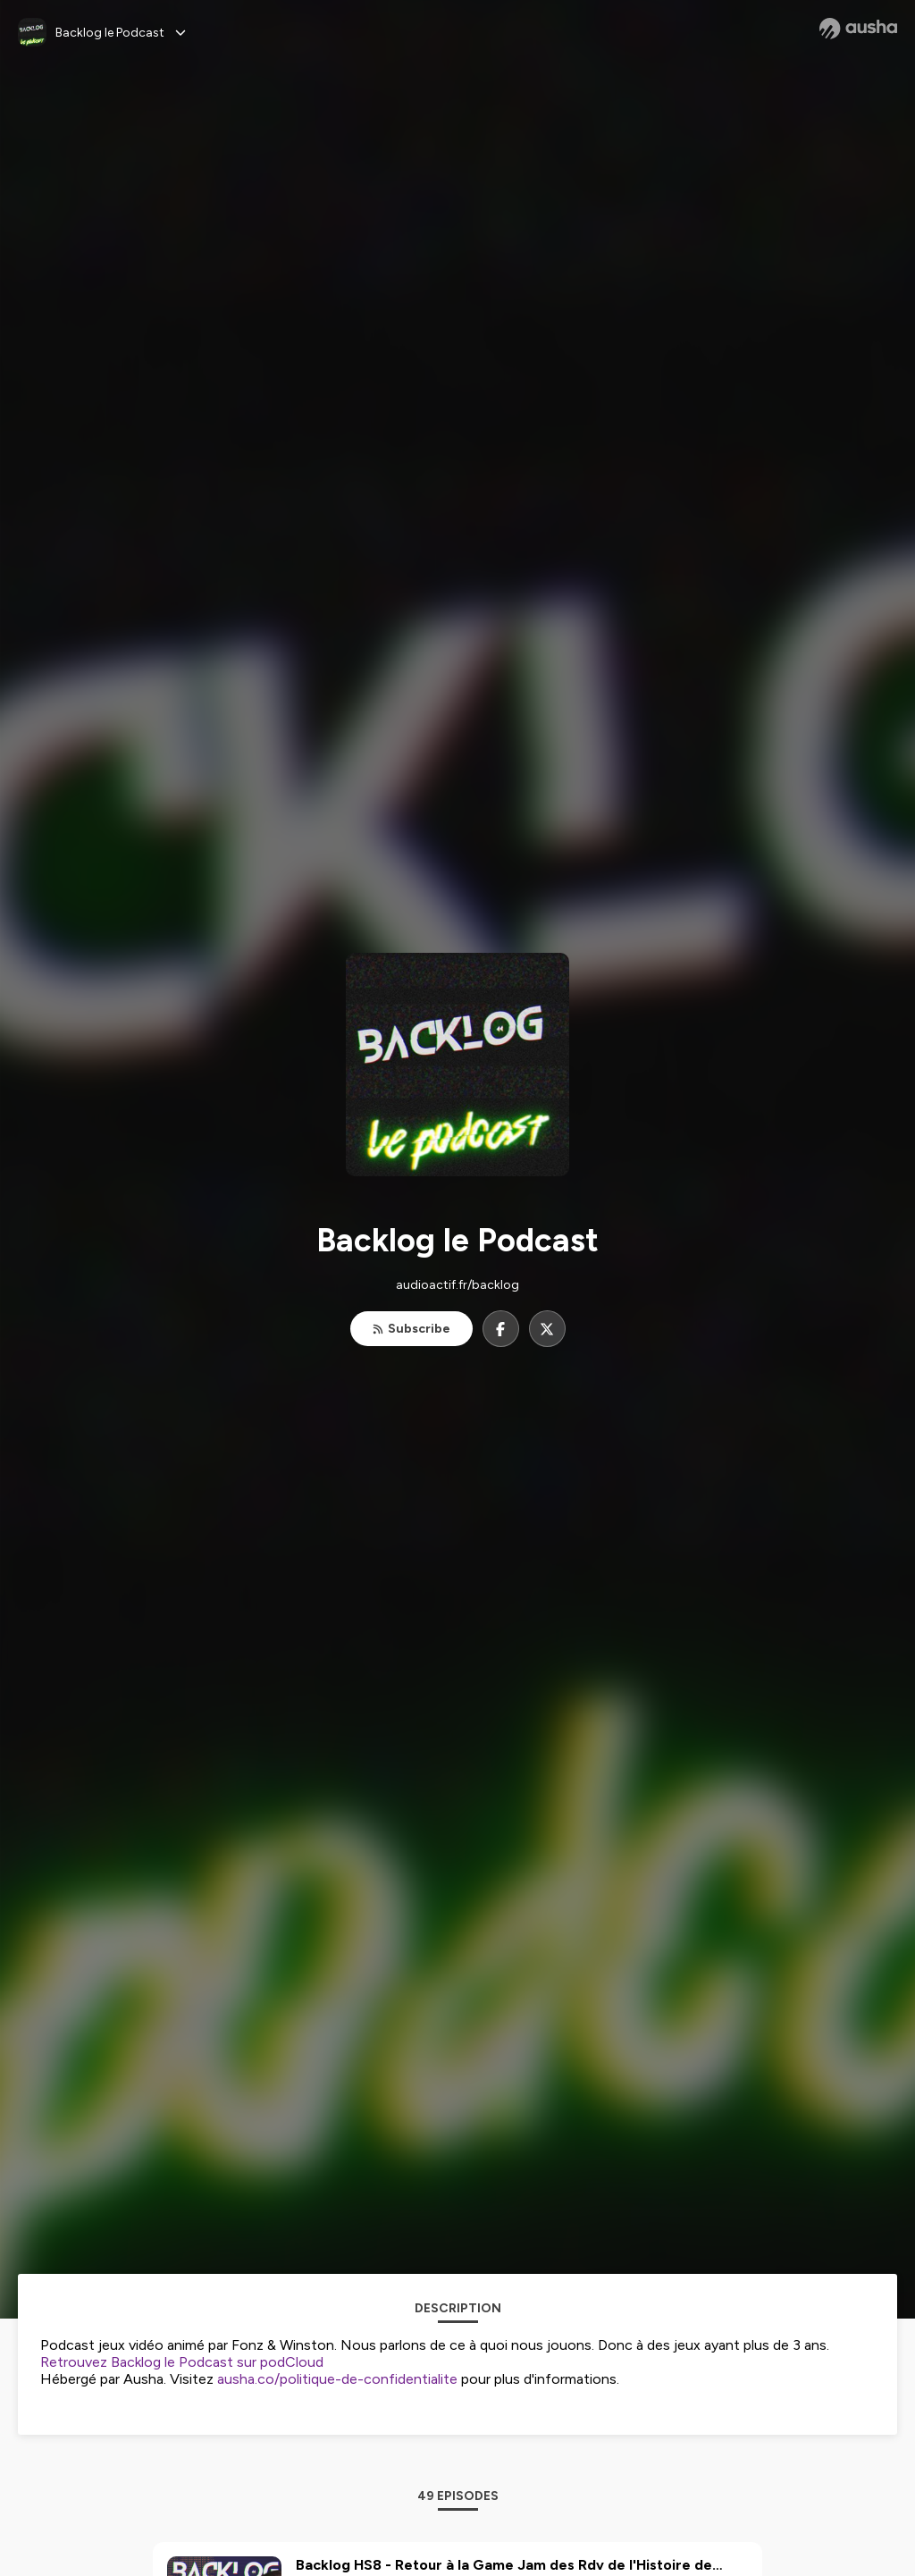  Describe the element at coordinates (181, 2361) in the screenshot. I see `Retrouvez Backlog le Podcast sur podCloud` at that location.